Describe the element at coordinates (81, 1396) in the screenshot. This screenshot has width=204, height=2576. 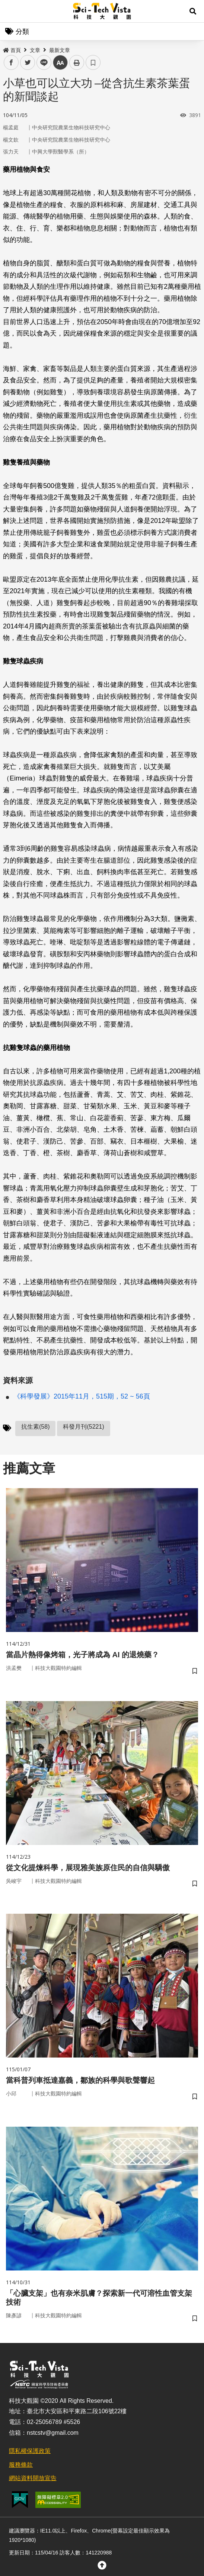
I see `《科學發展》2015年11月，515期，52 ~ 56頁` at that location.